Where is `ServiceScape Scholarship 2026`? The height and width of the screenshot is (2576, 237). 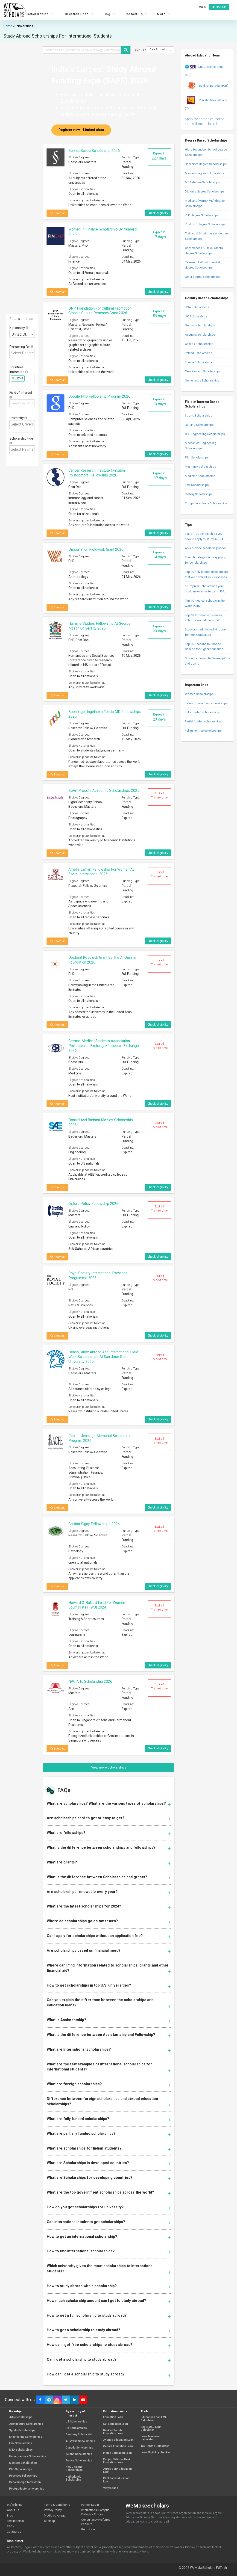
ServiceScape Scholarship 2026 is located at coordinates (94, 150).